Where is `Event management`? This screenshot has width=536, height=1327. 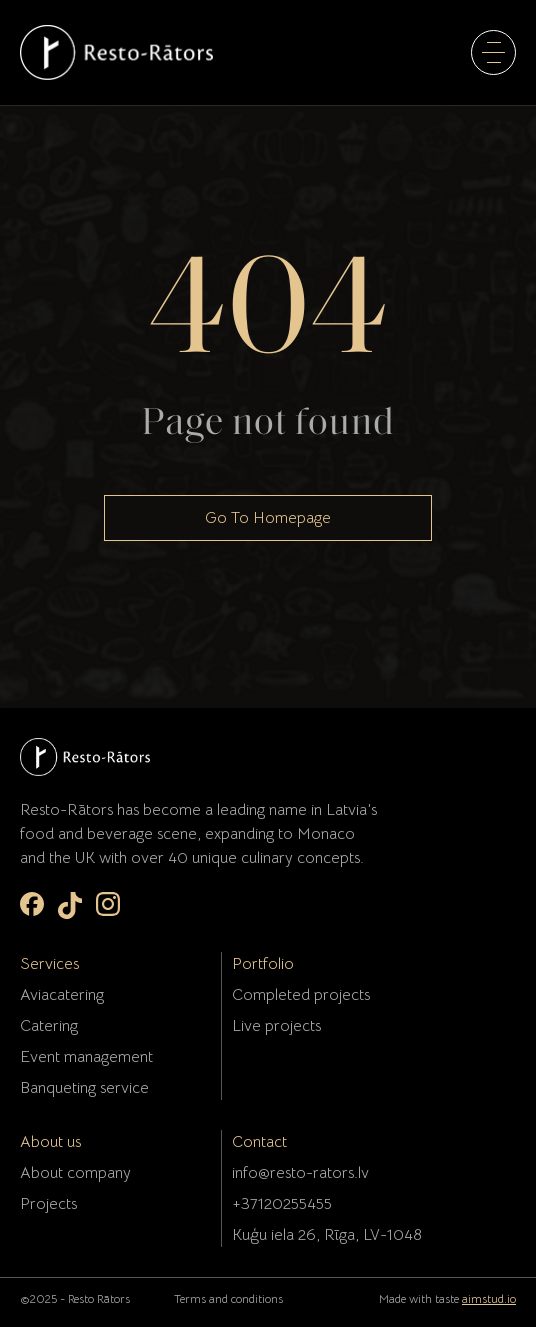 Event management is located at coordinates (86, 1057).